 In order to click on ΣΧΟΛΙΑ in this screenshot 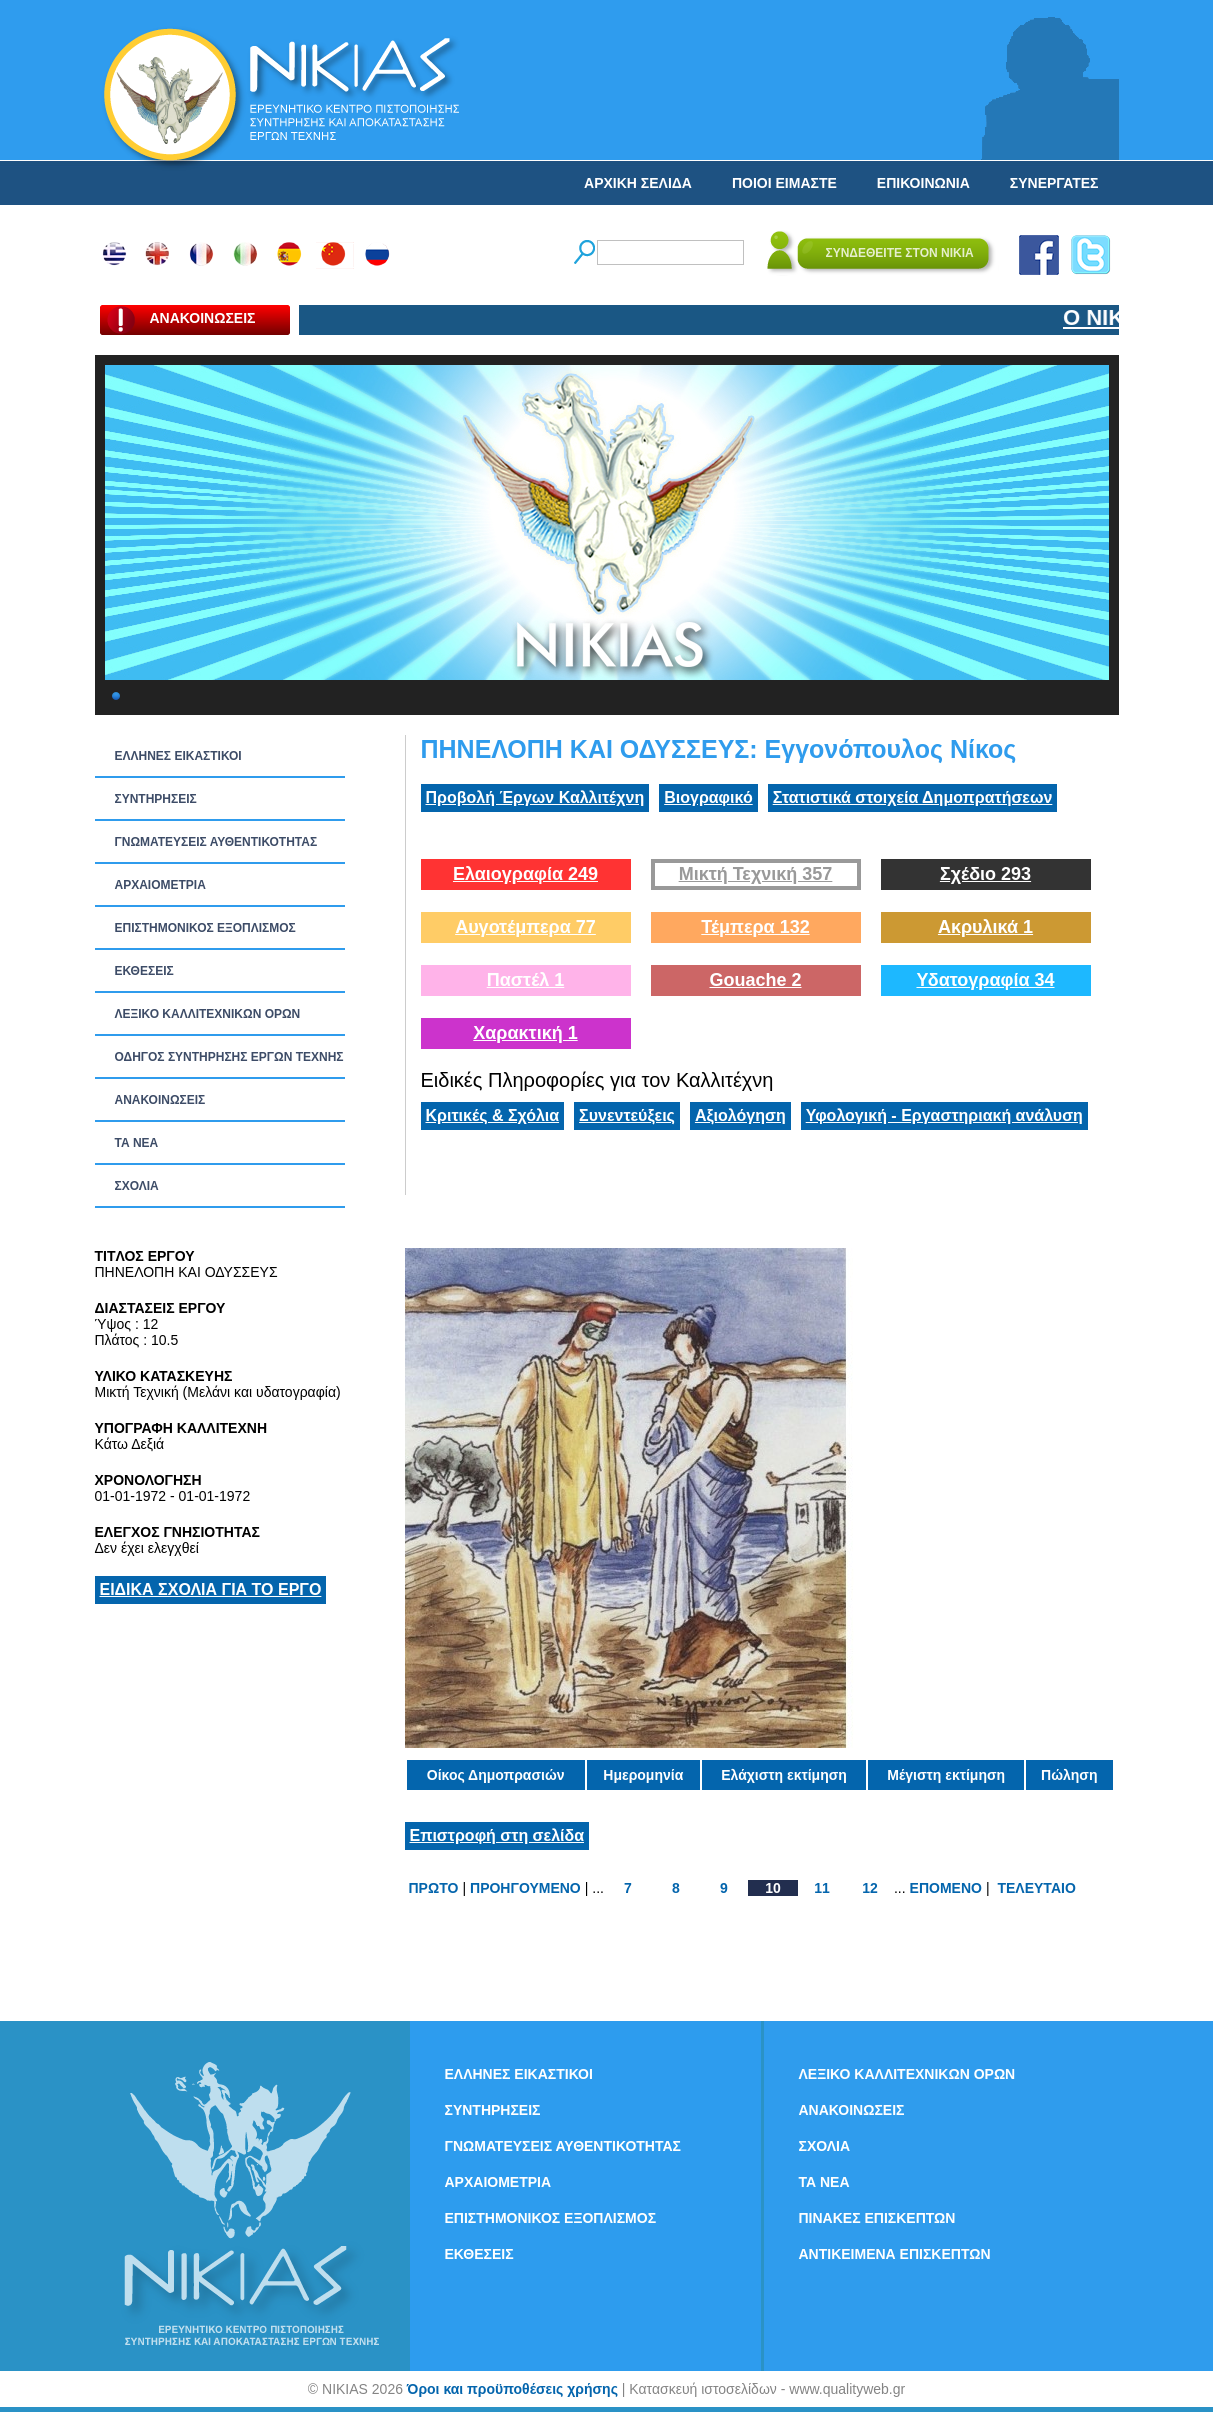, I will do `click(137, 1186)`.